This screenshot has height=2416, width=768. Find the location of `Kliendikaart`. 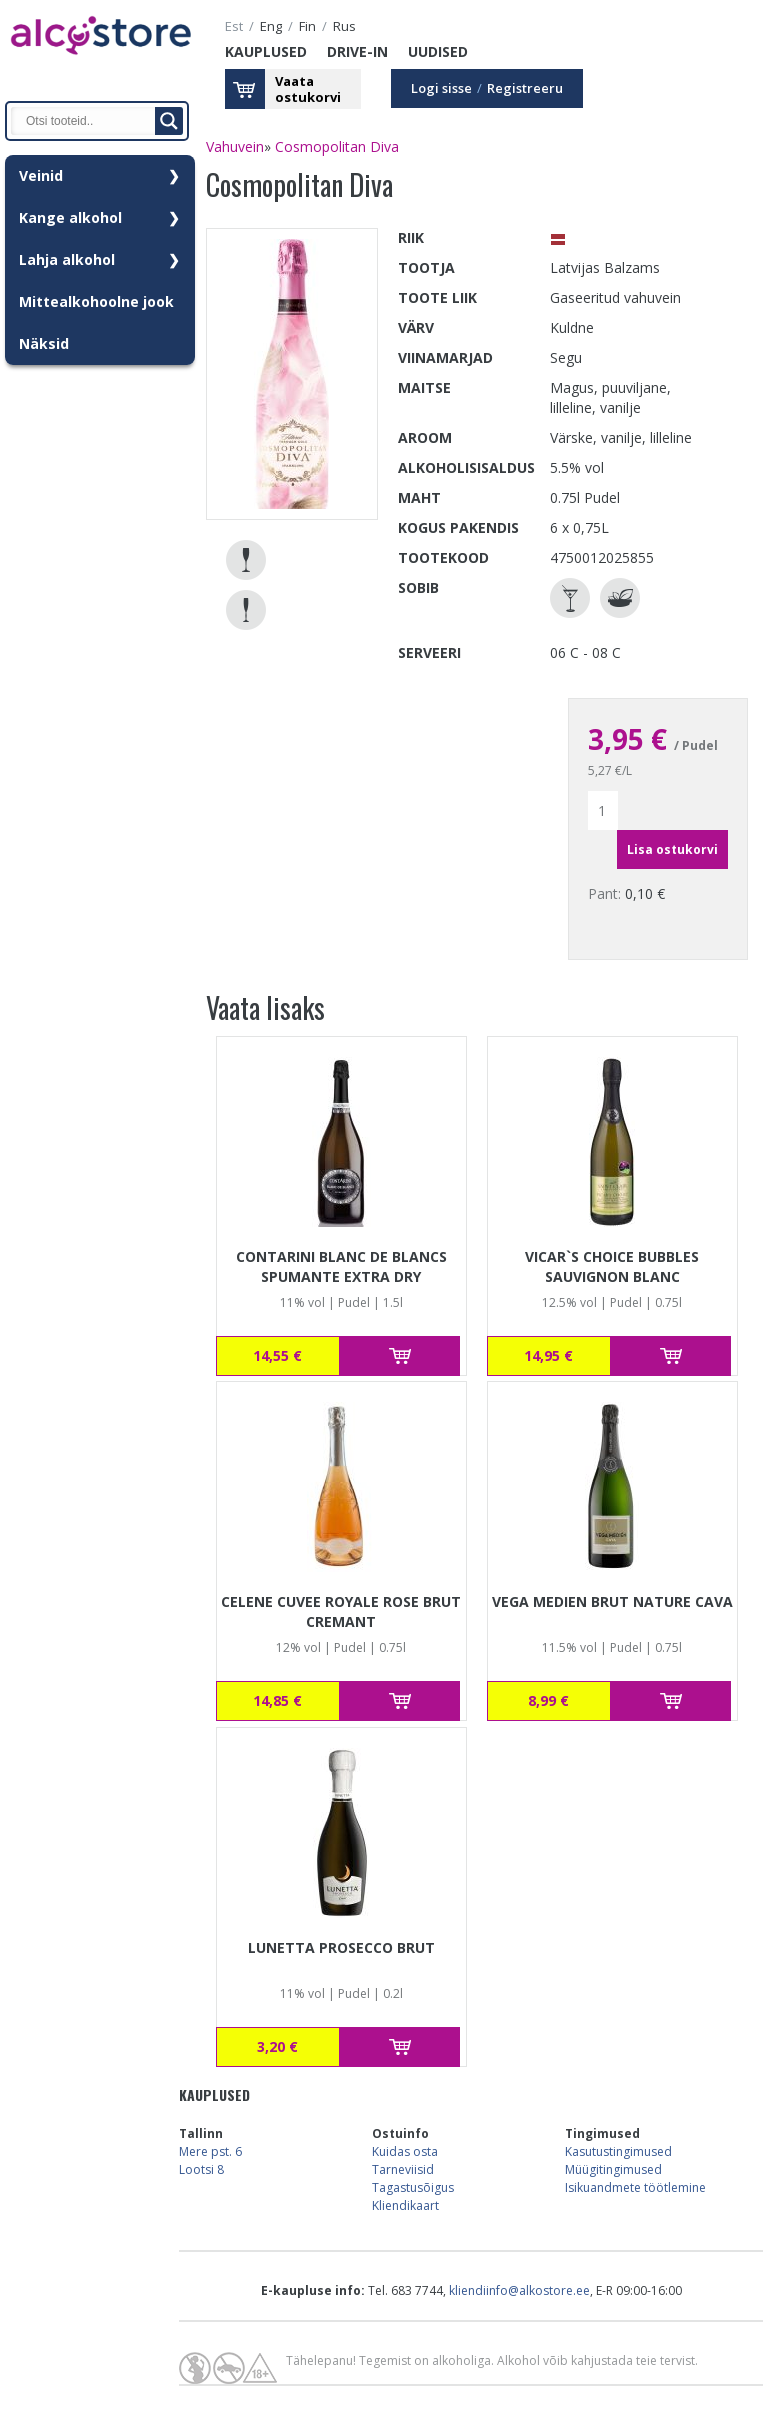

Kliendikaart is located at coordinates (405, 2205).